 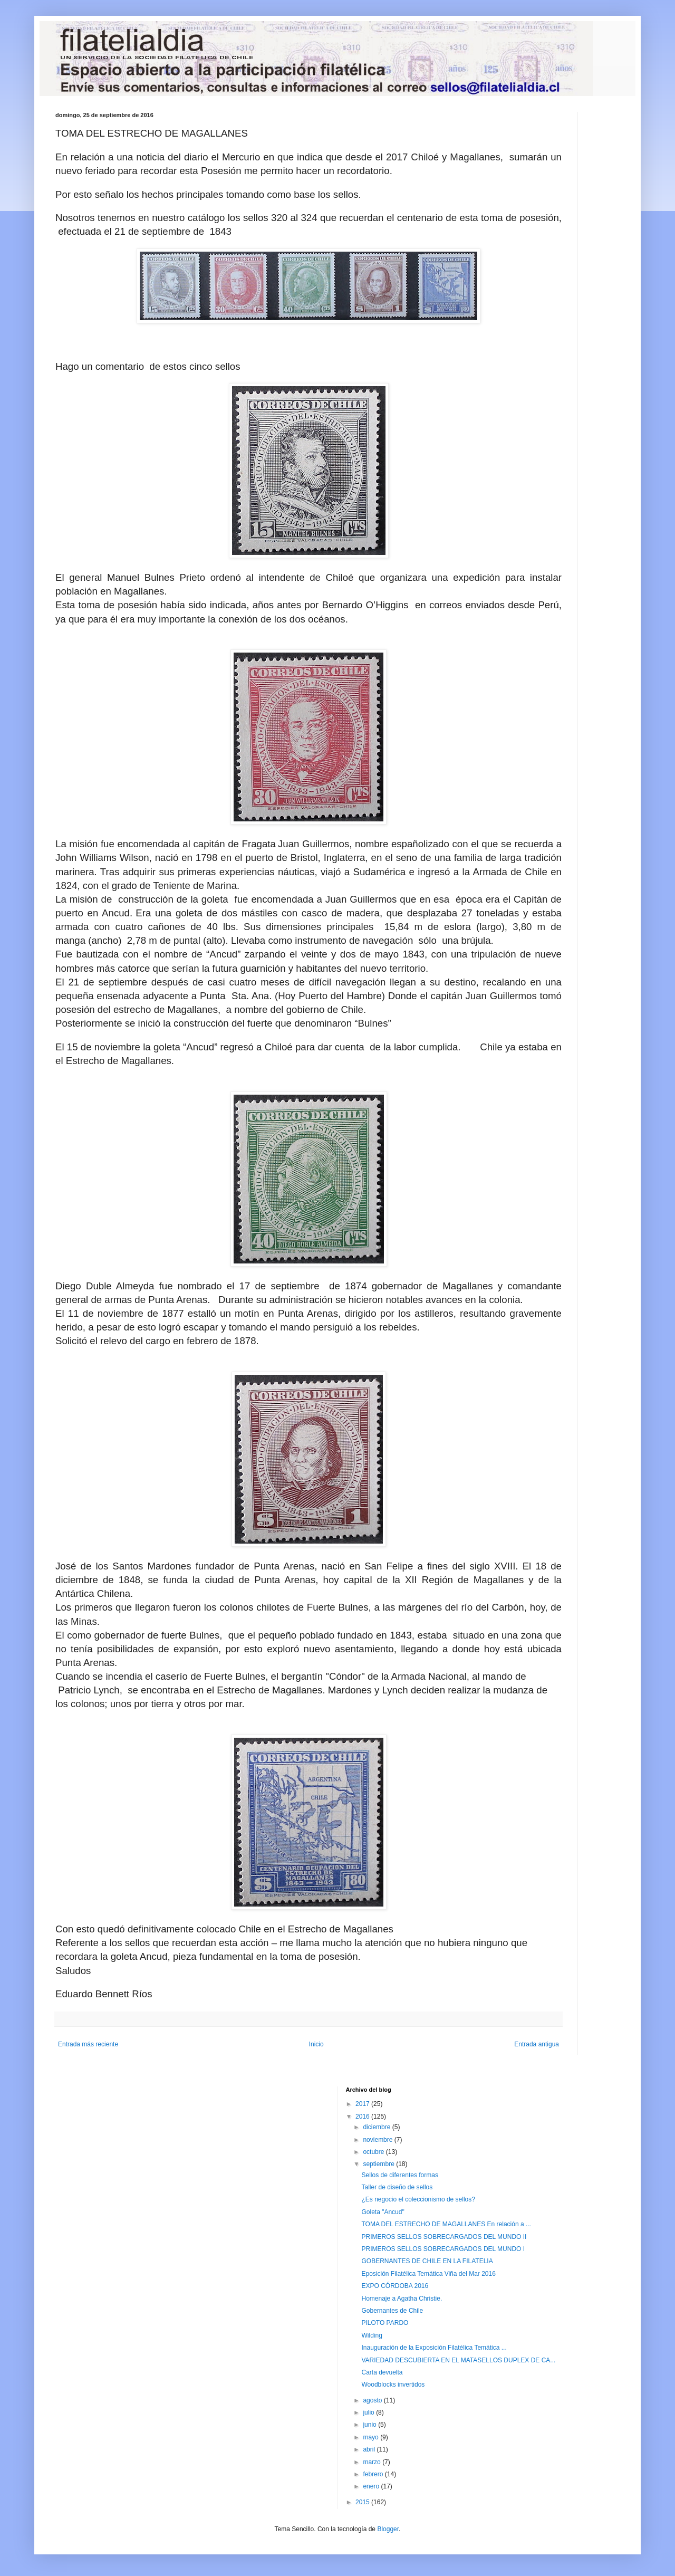 What do you see at coordinates (428, 2273) in the screenshot?
I see `Eposición Filatélica Temática Viña del Mar 2016` at bounding box center [428, 2273].